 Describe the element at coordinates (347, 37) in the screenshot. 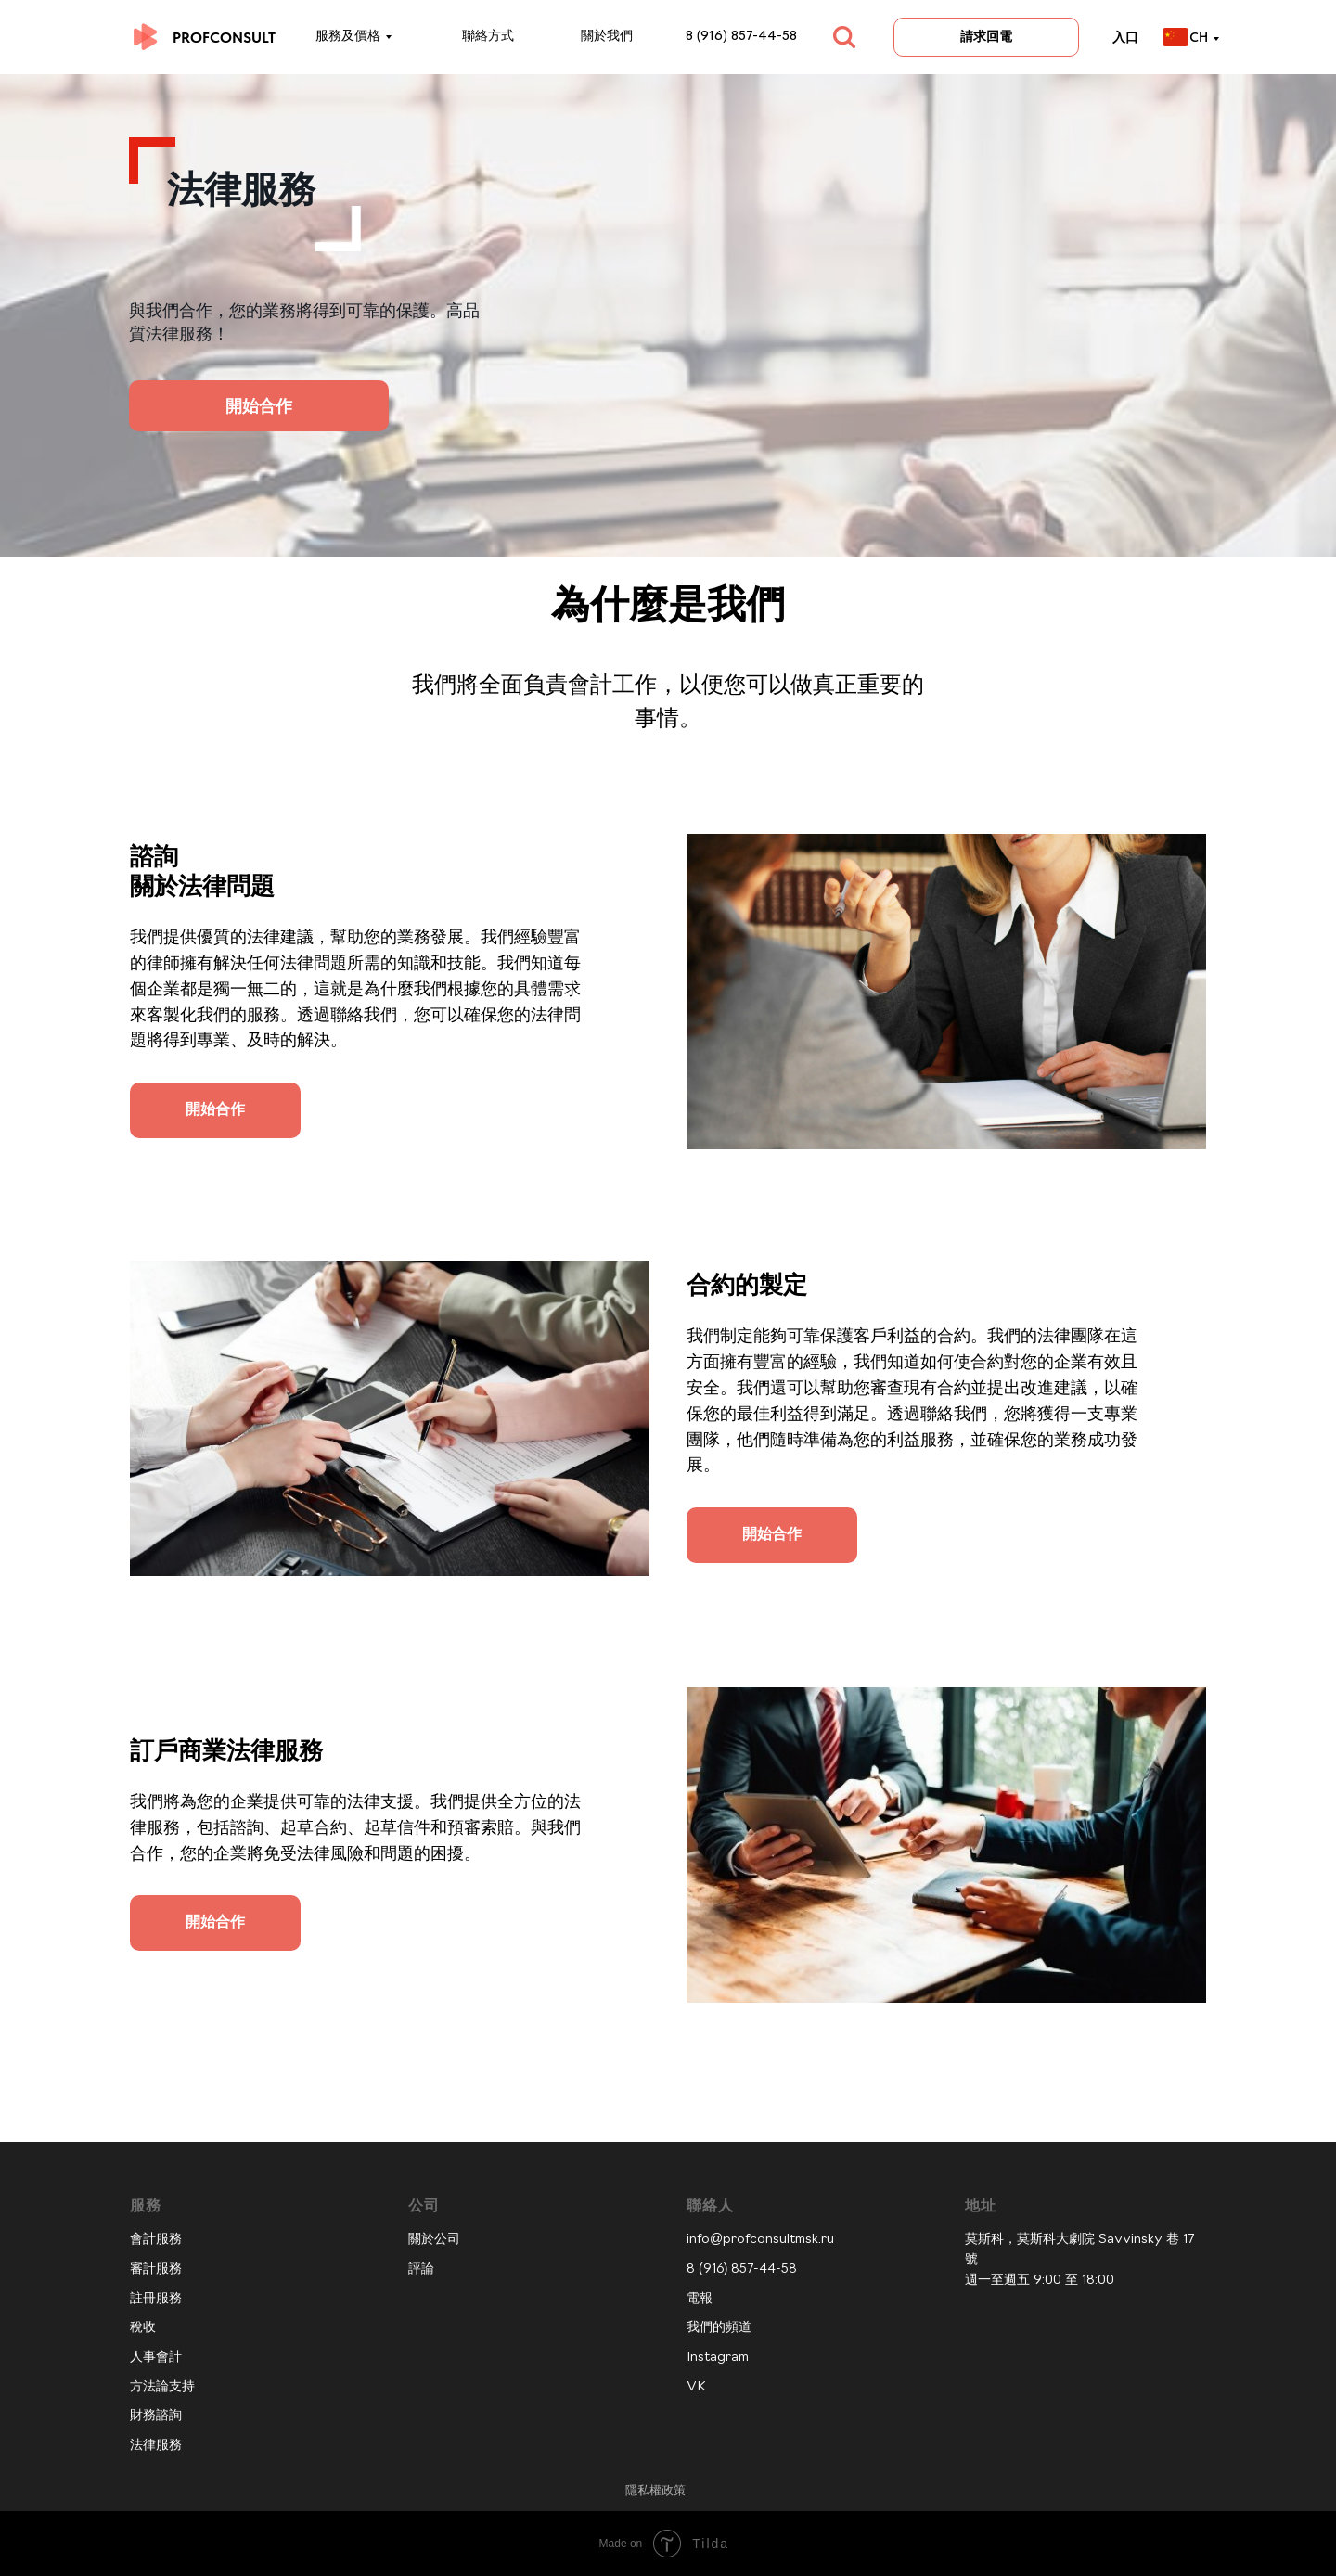

I see `服務及價格` at that location.